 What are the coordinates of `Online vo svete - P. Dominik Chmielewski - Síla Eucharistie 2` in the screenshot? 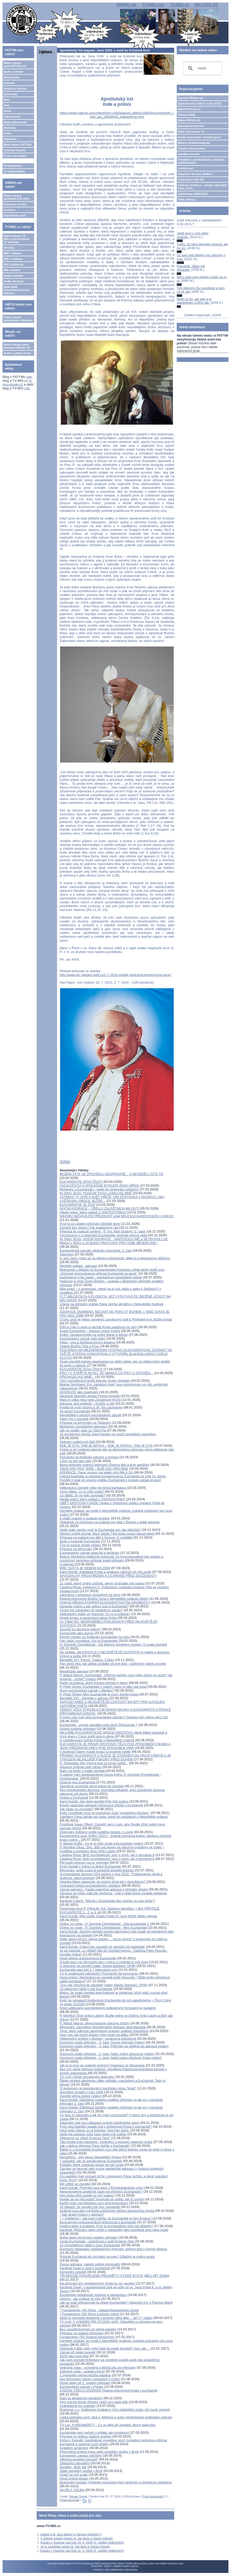 It's located at (104, 1924).